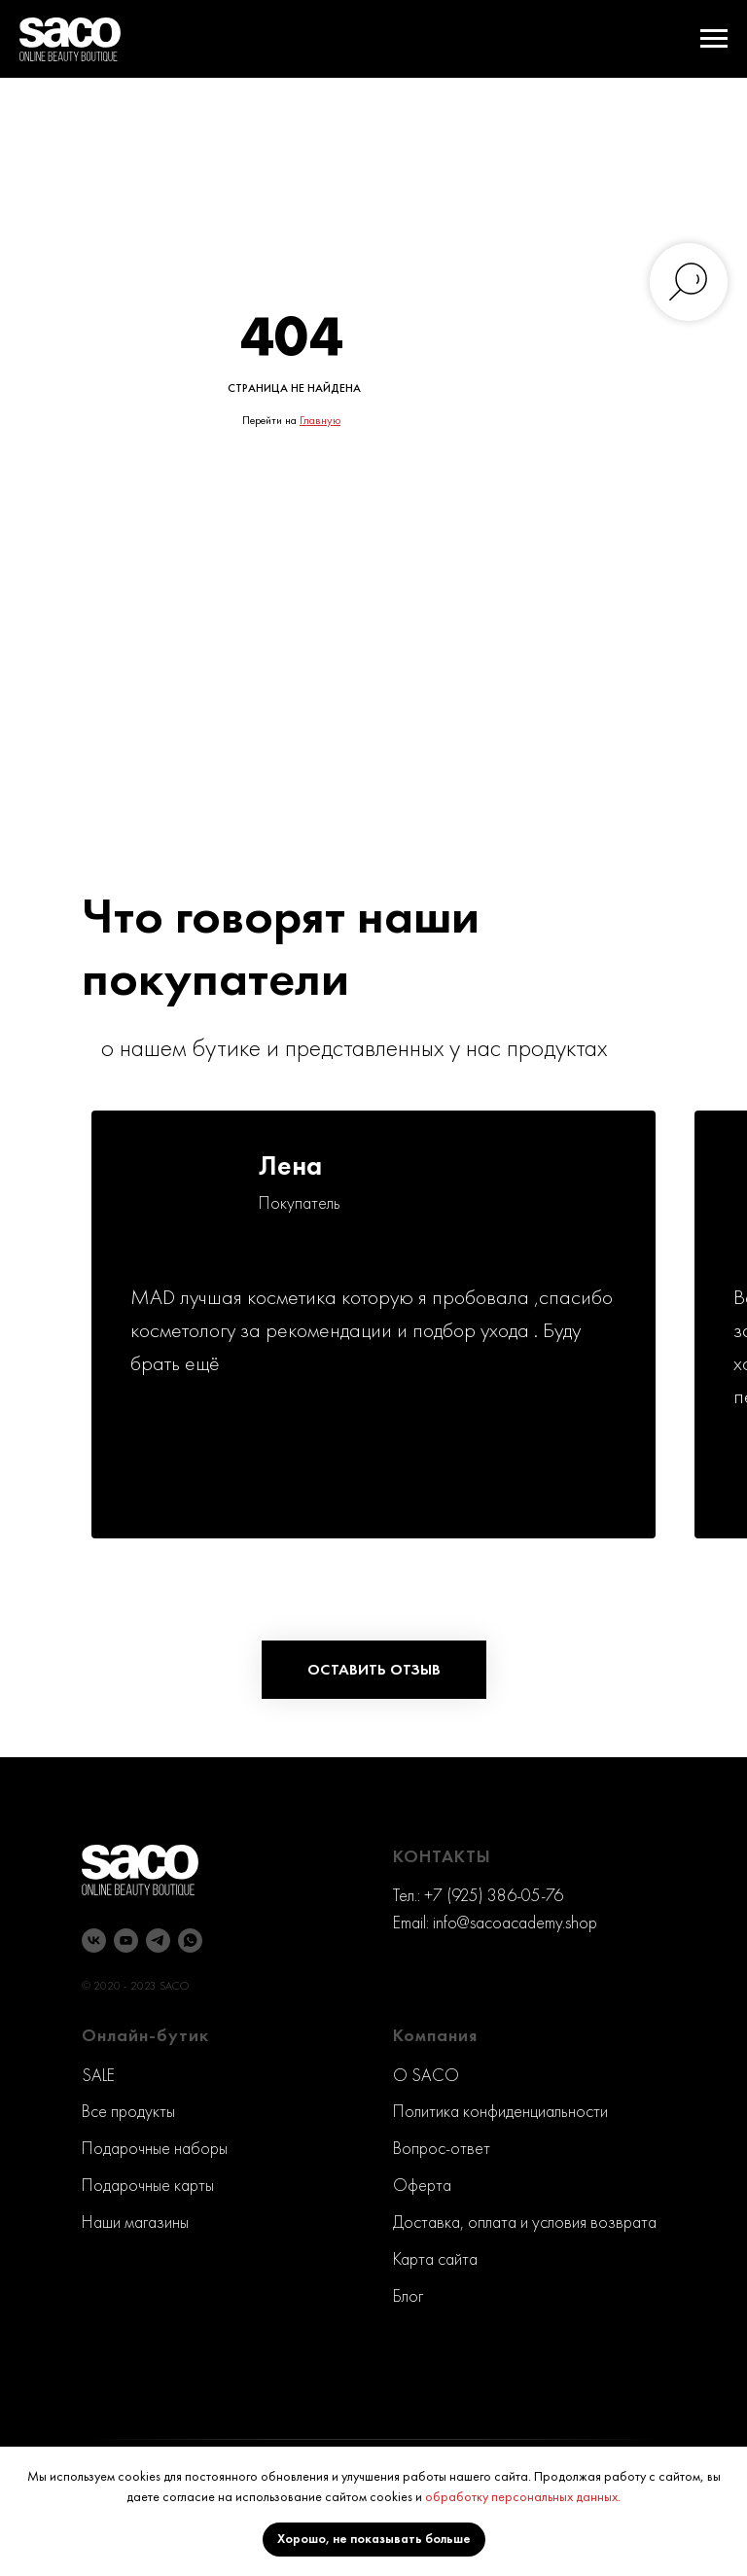  Describe the element at coordinates (158, 1940) in the screenshot. I see `[telegram]` at that location.